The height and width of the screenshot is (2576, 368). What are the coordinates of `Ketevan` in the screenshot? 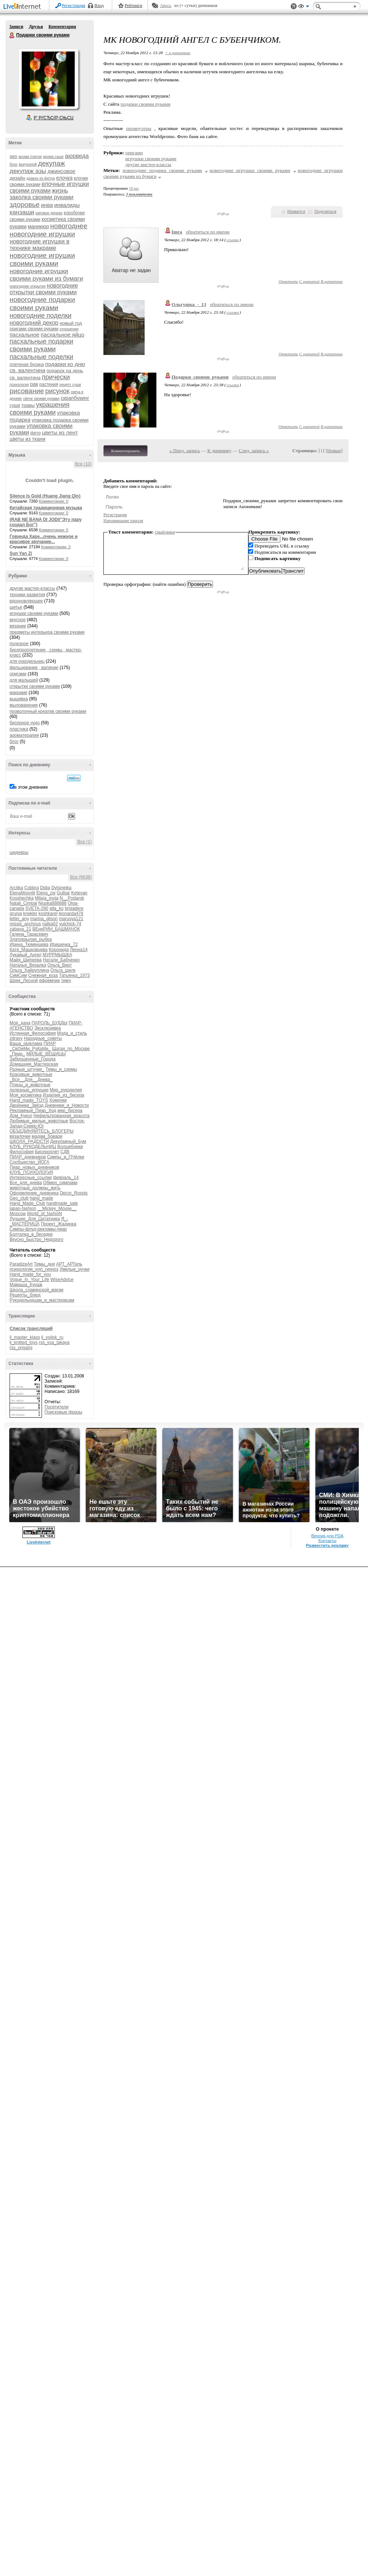 It's located at (79, 892).